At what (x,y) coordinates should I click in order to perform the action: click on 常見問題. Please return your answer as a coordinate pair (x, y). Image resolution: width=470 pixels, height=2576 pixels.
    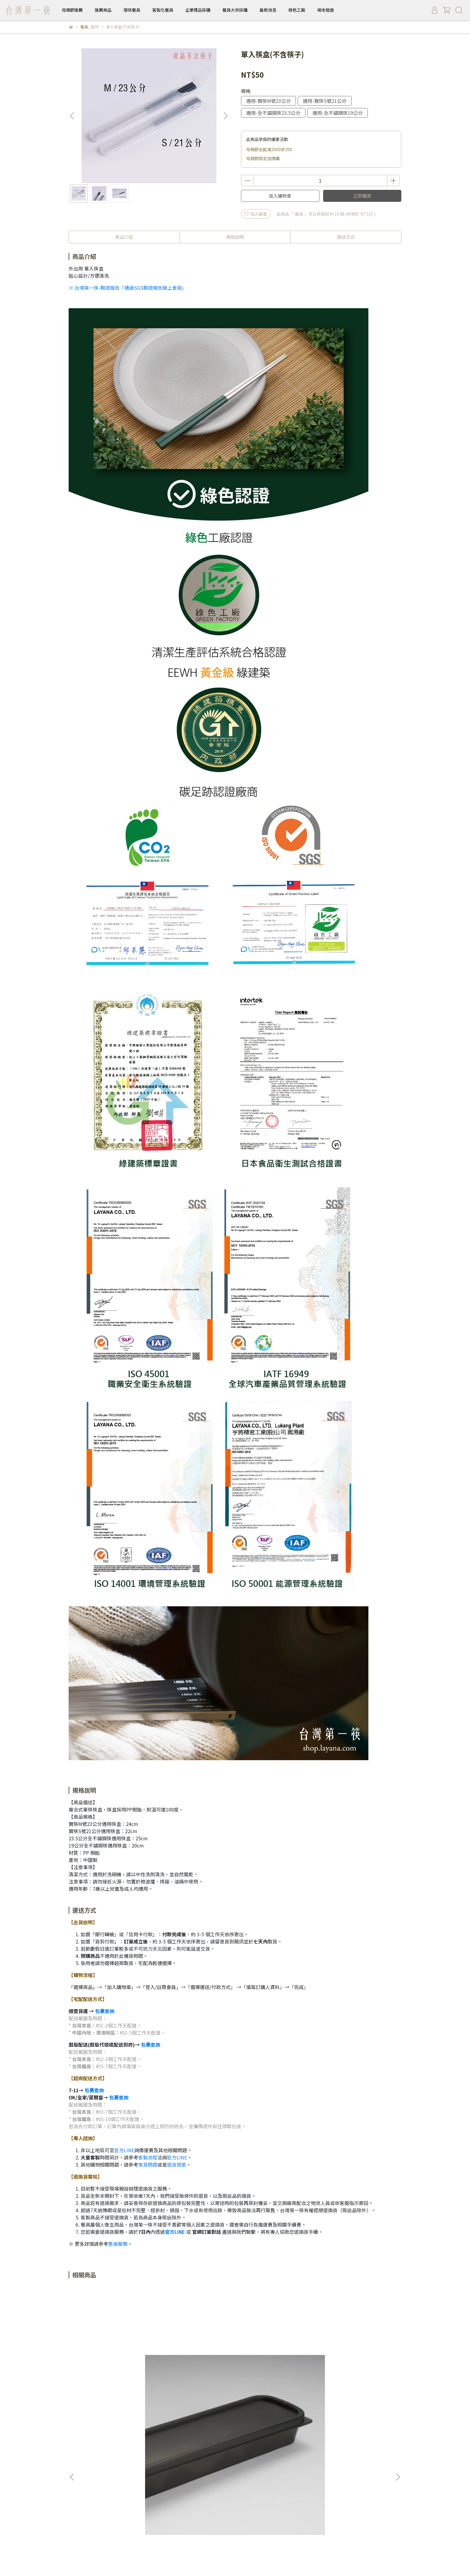
    Looking at the image, I should click on (147, 2164).